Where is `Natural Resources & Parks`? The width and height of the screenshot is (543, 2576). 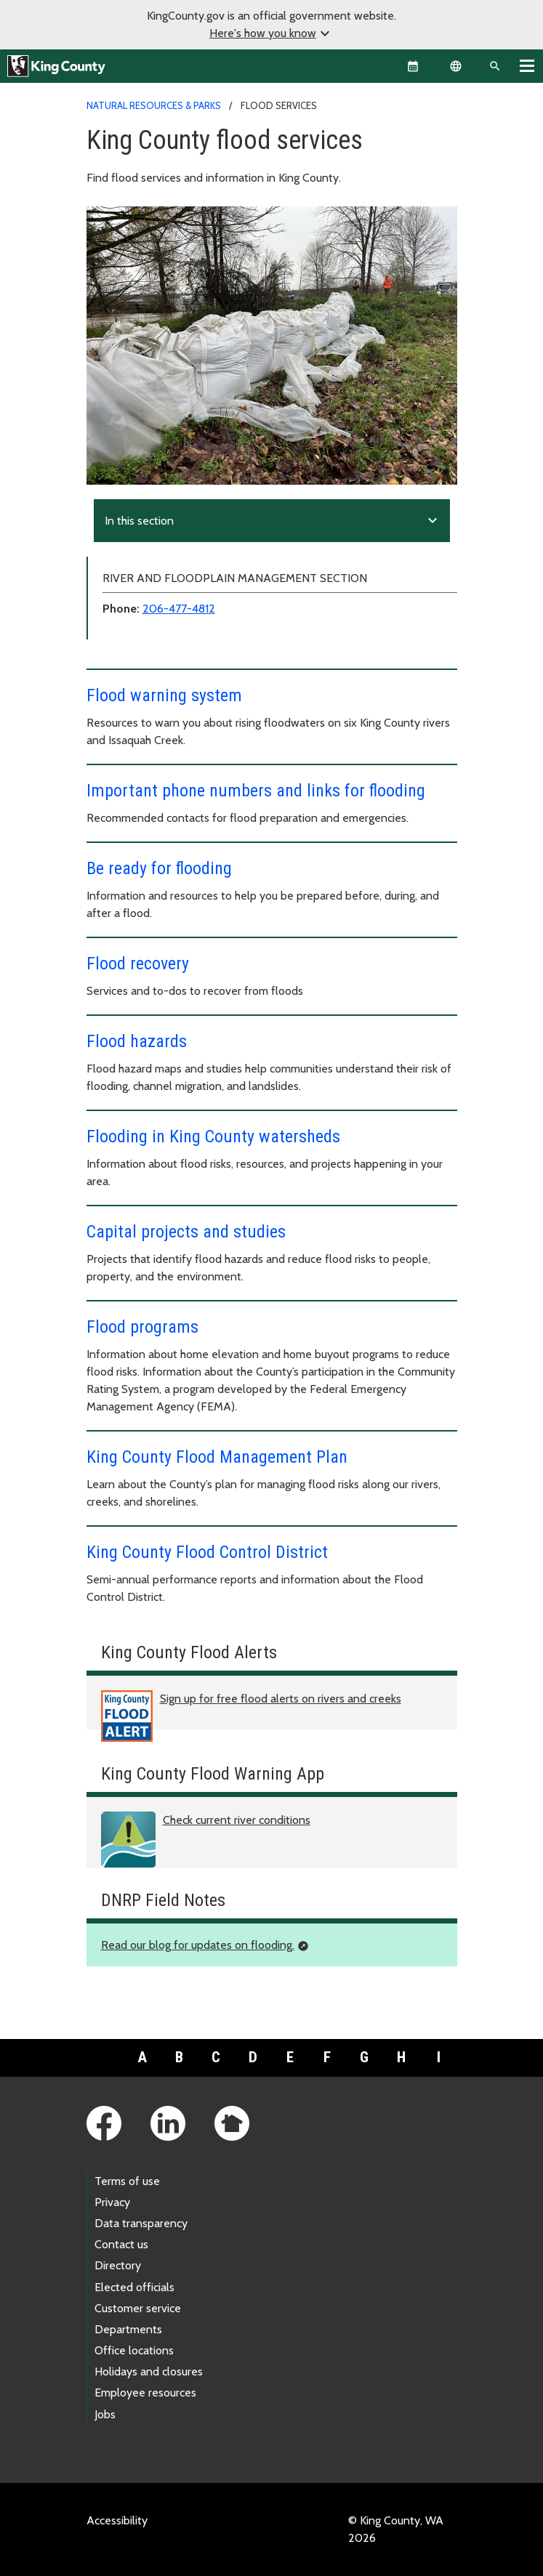
Natural Resources & Parks is located at coordinates (154, 105).